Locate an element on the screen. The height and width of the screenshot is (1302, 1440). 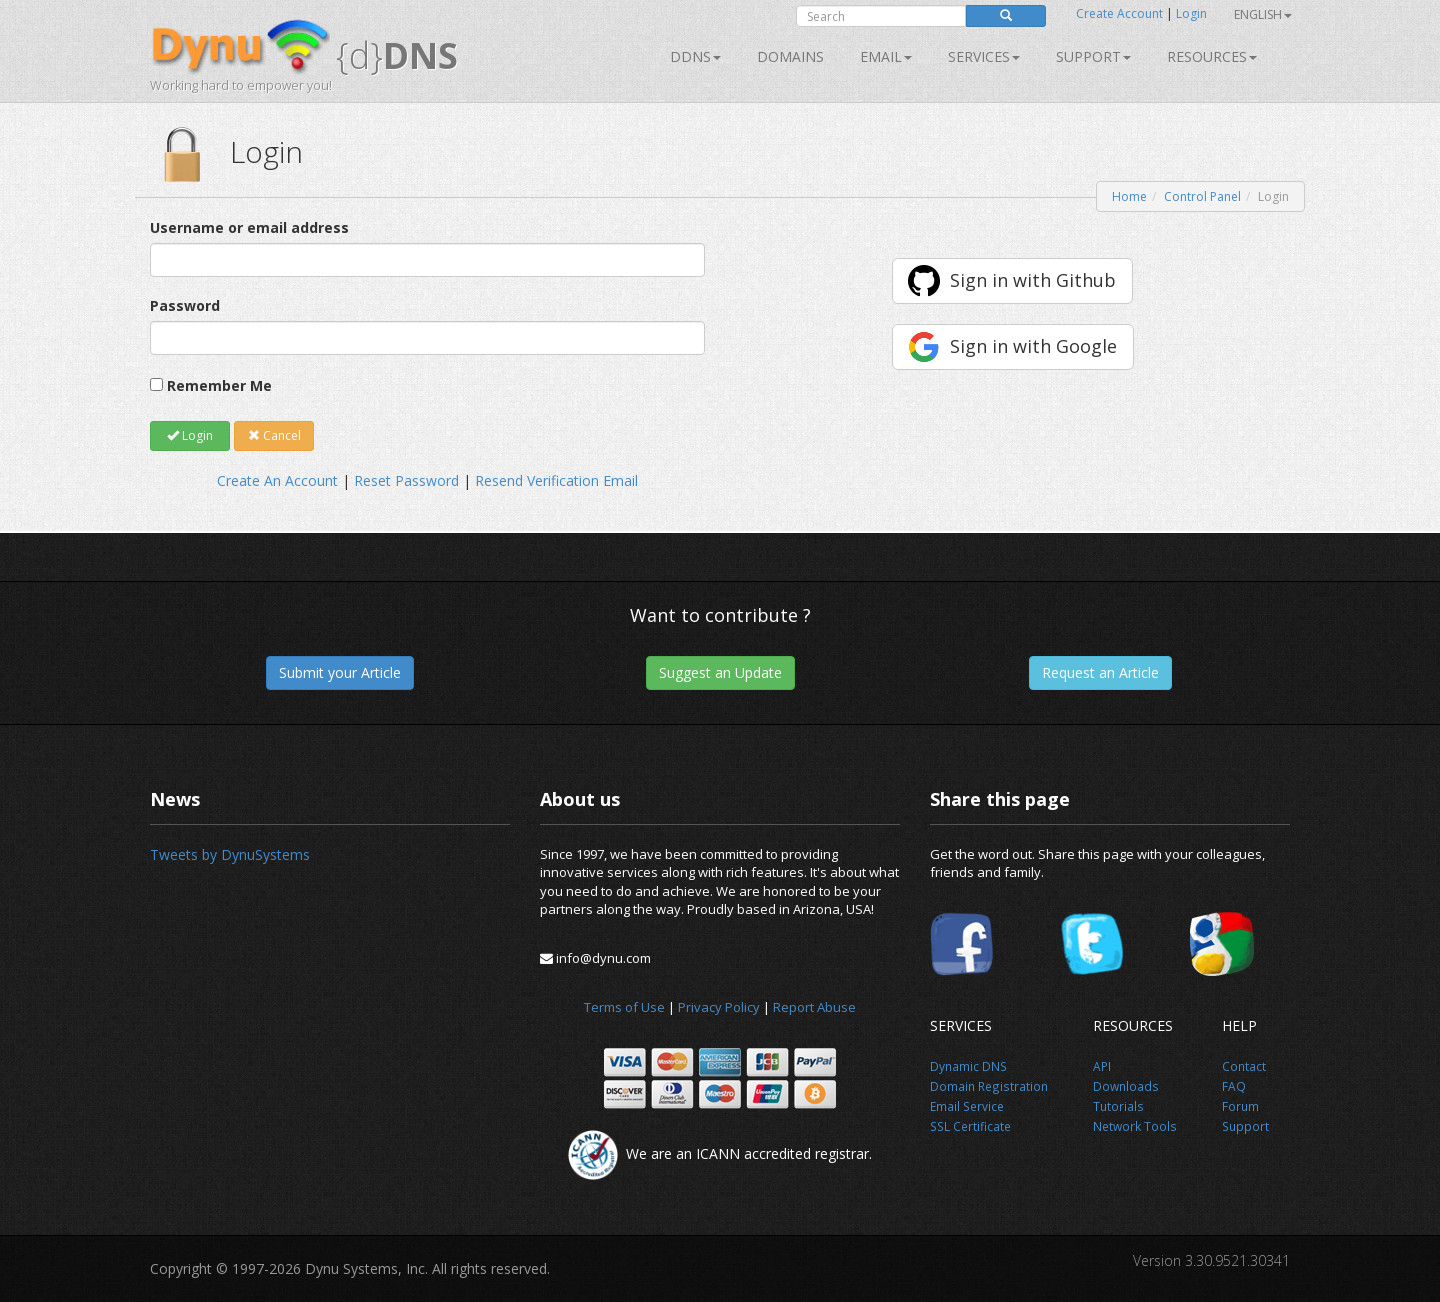
Domains is located at coordinates (790, 56).